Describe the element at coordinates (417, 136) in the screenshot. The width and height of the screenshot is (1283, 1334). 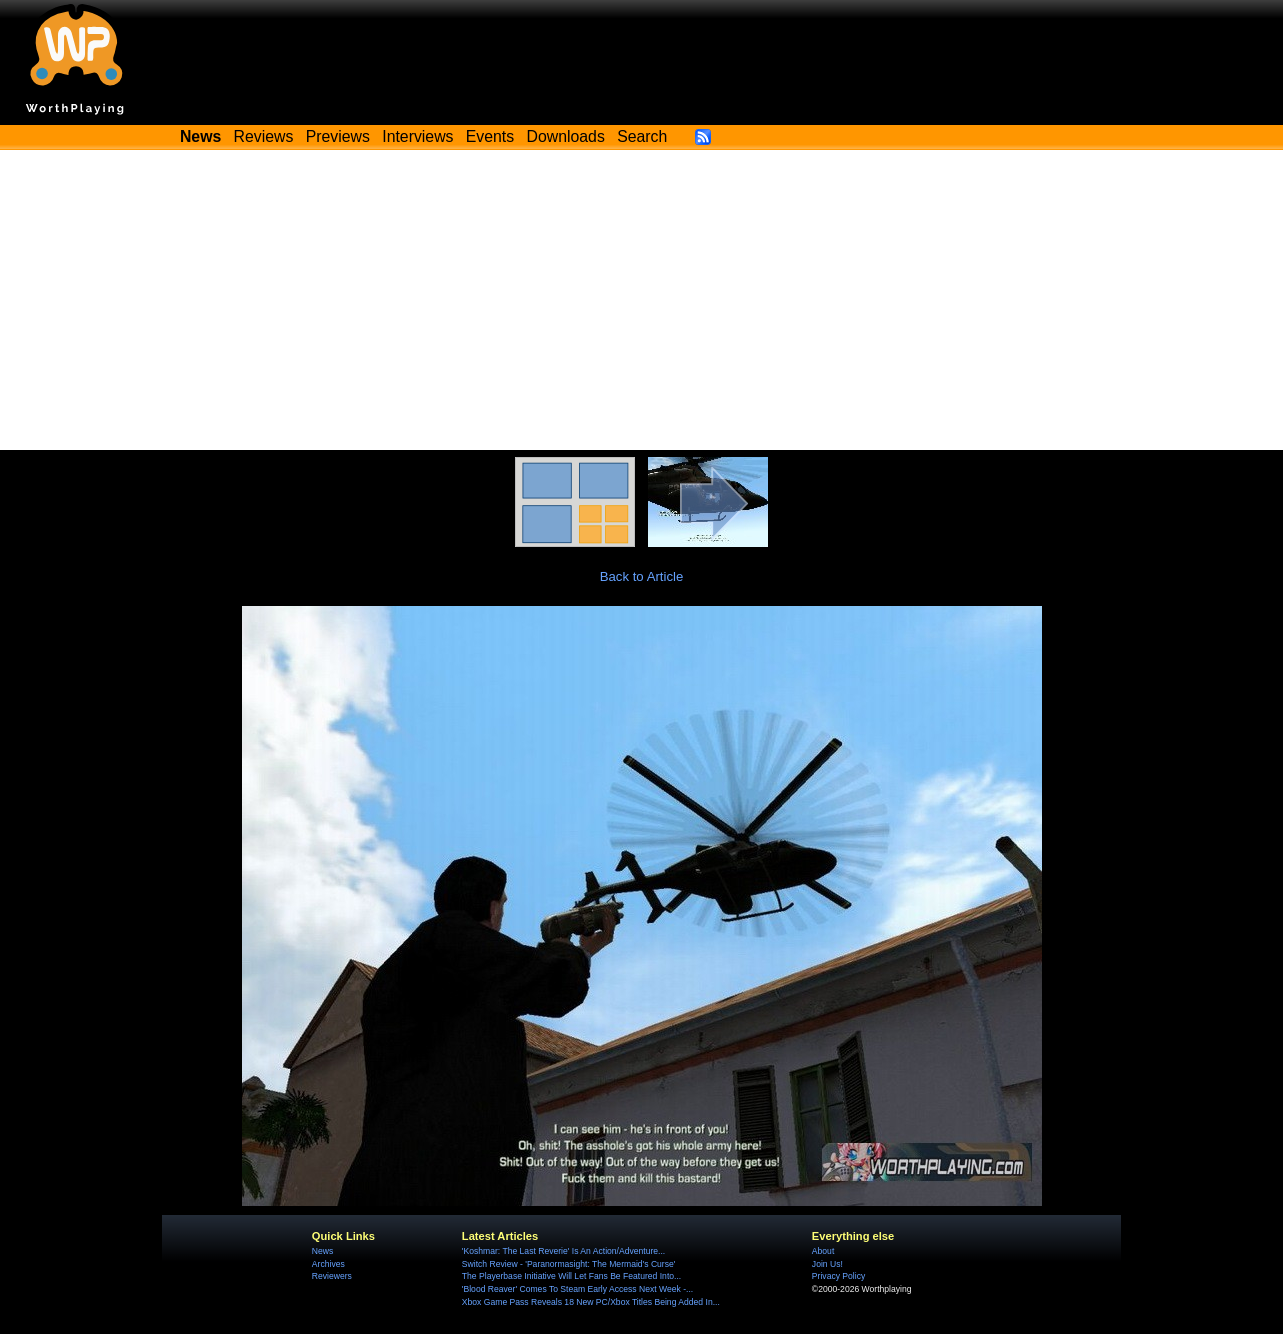
I see `Interviews` at that location.